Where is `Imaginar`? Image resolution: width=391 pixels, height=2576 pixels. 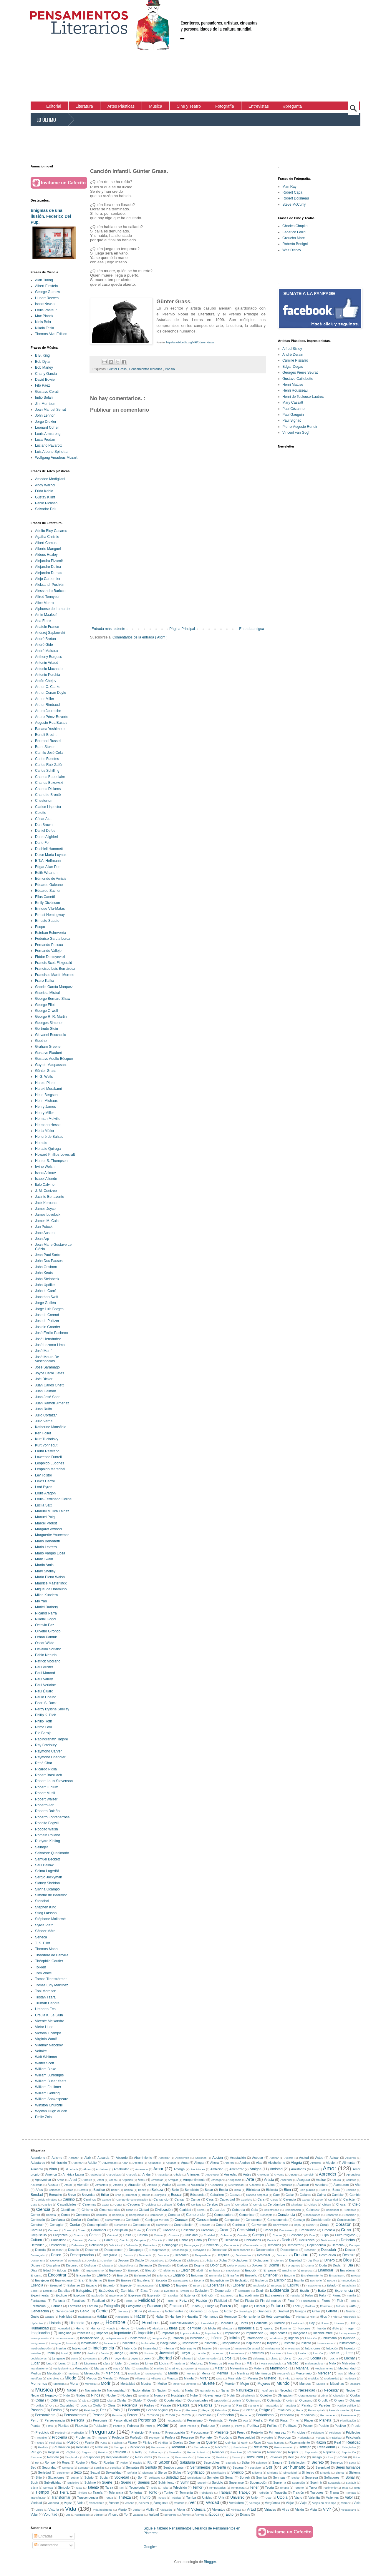
Imaginar is located at coordinates (64, 2333).